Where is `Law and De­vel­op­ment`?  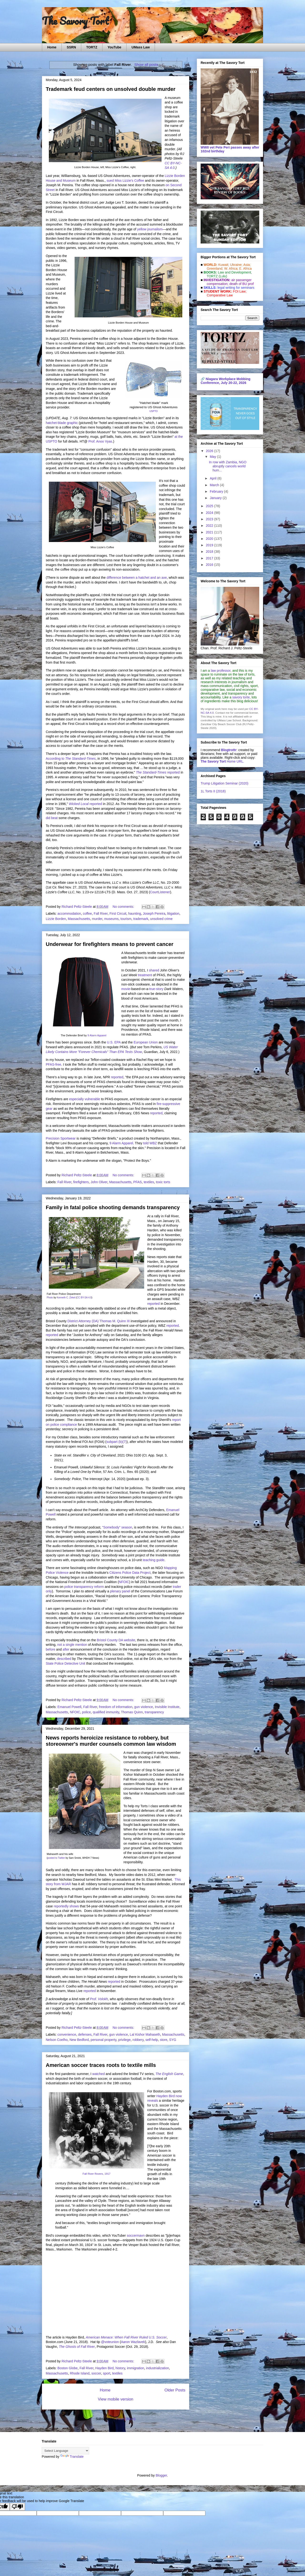
Law and De­vel­op­ment is located at coordinates (234, 272).